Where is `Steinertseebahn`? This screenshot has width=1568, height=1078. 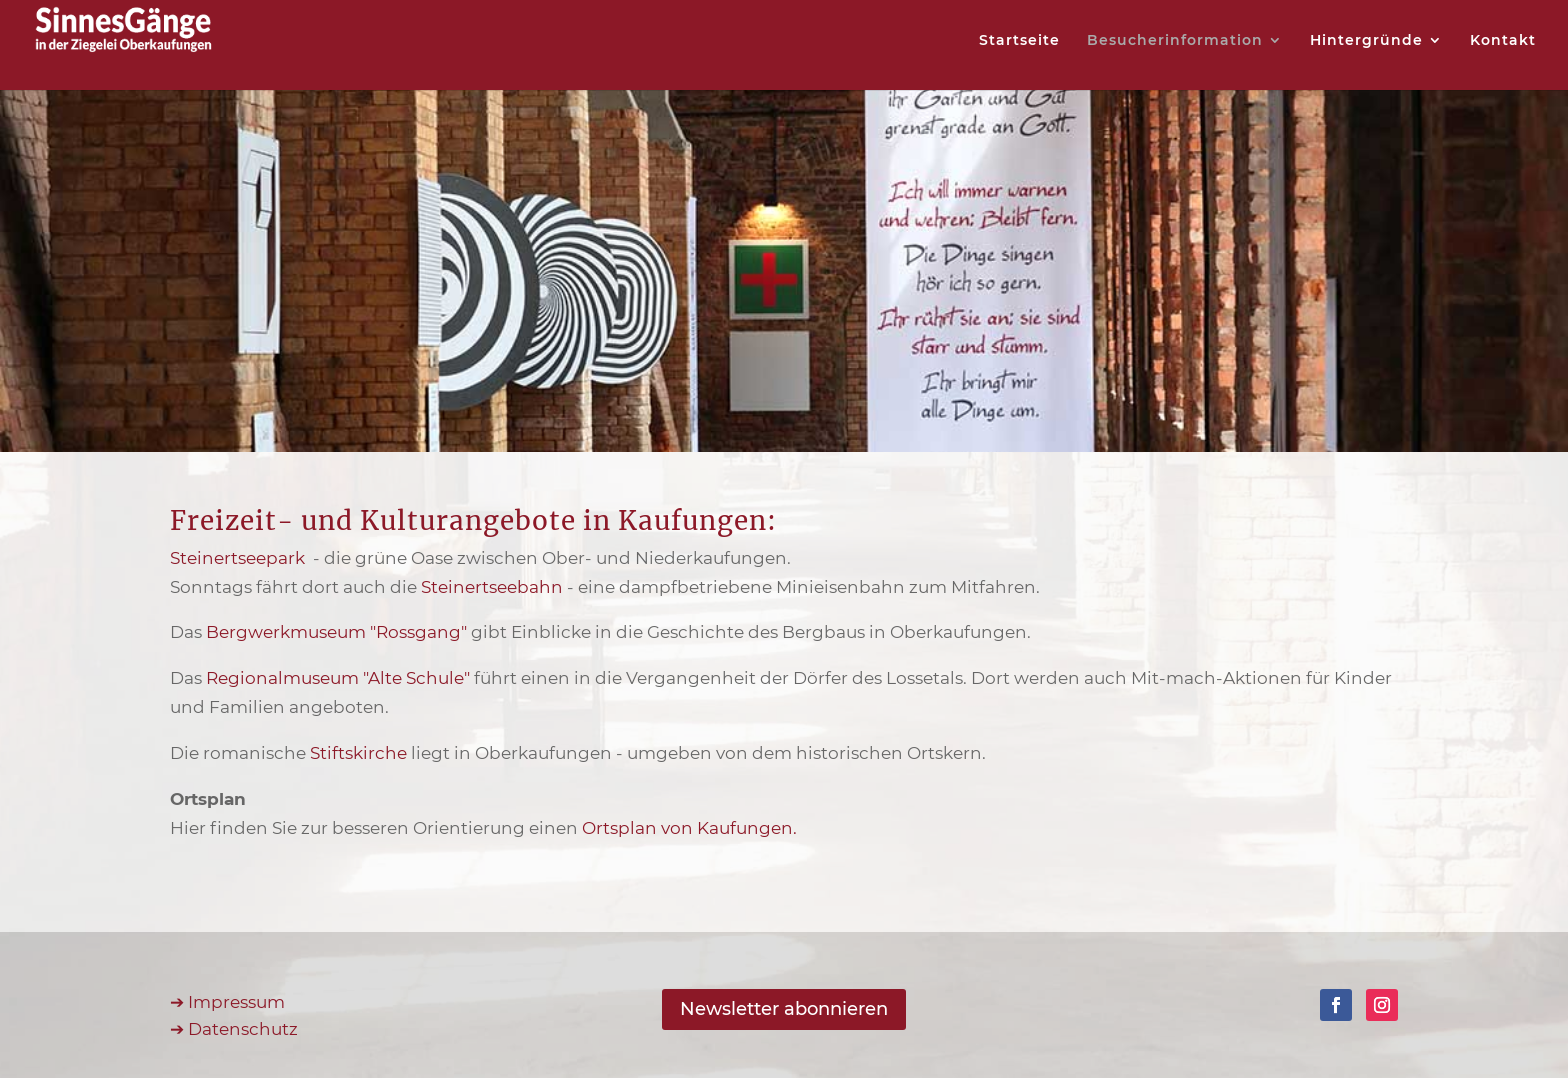 Steinertseebahn is located at coordinates (492, 587).